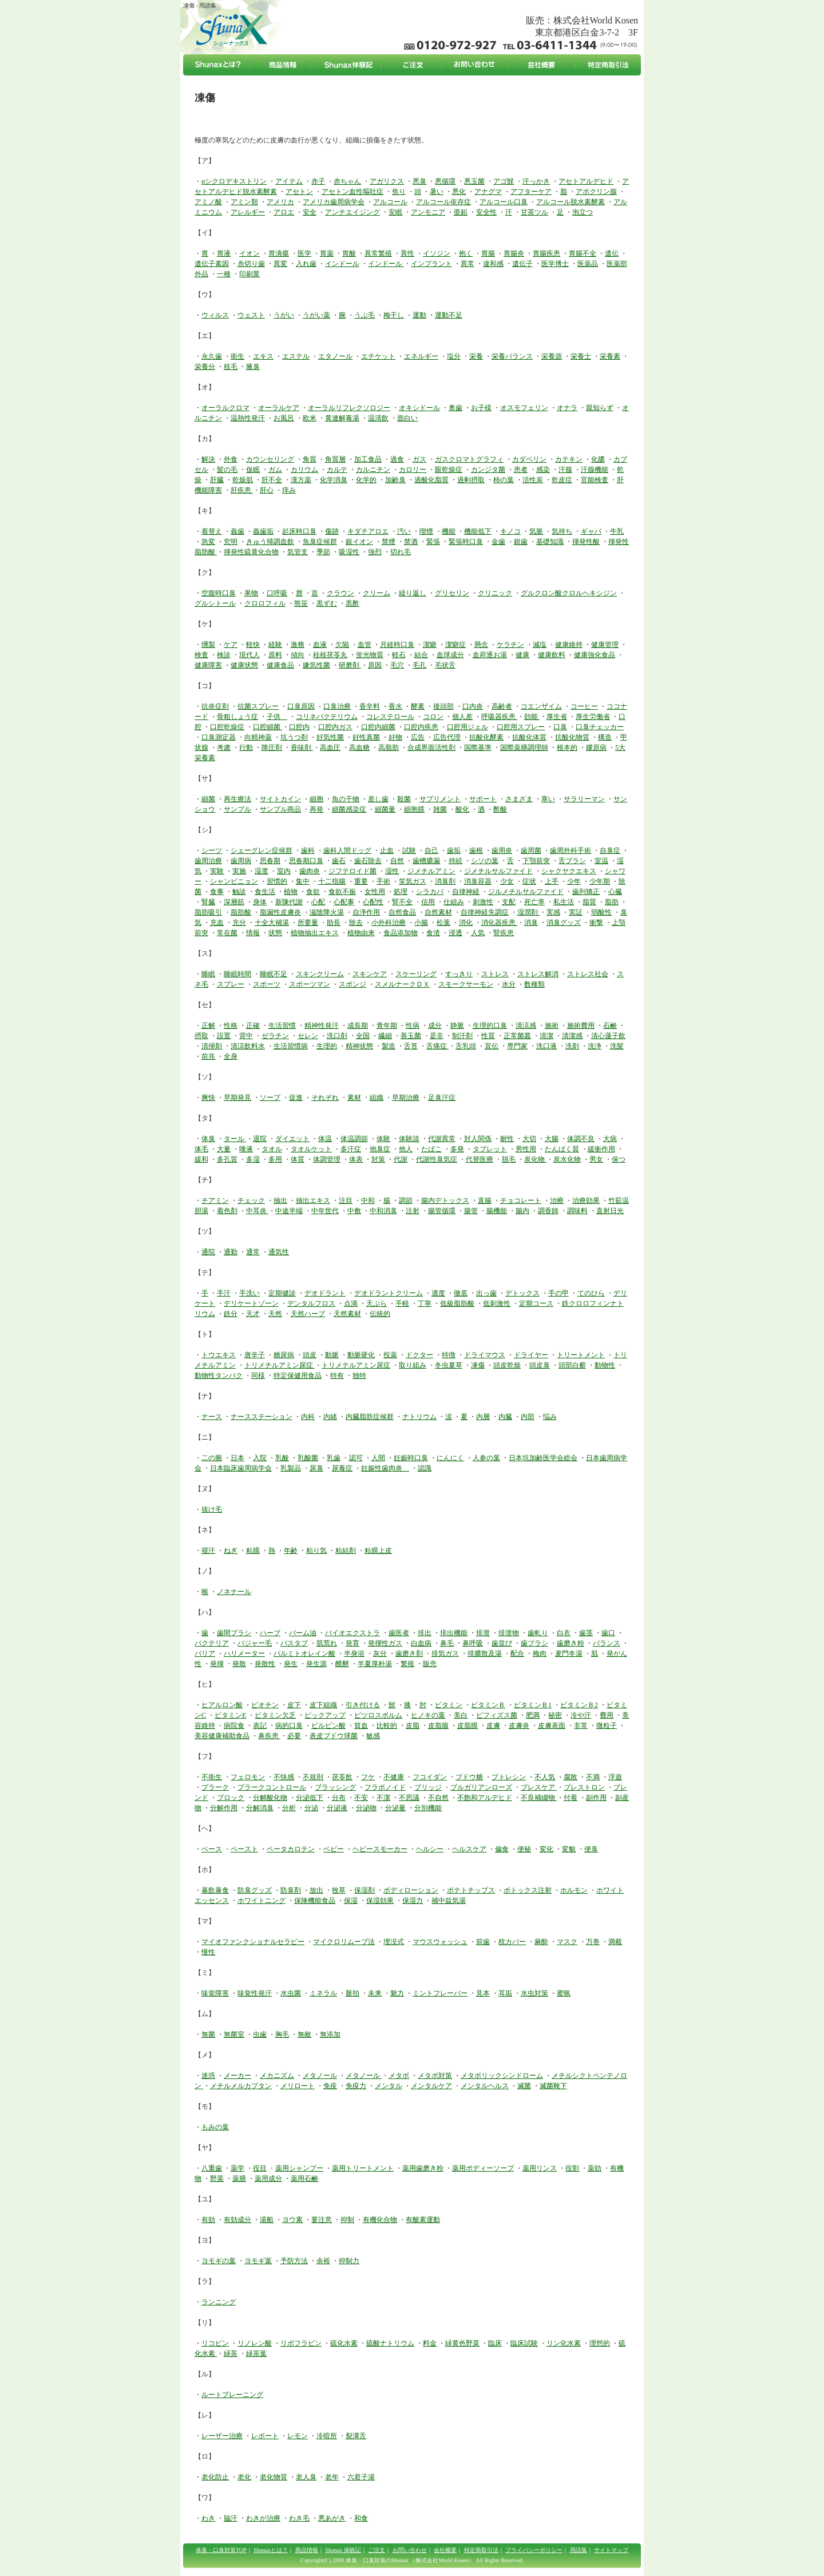 This screenshot has width=824, height=2576. What do you see at coordinates (433, 933) in the screenshot?
I see `食渣` at bounding box center [433, 933].